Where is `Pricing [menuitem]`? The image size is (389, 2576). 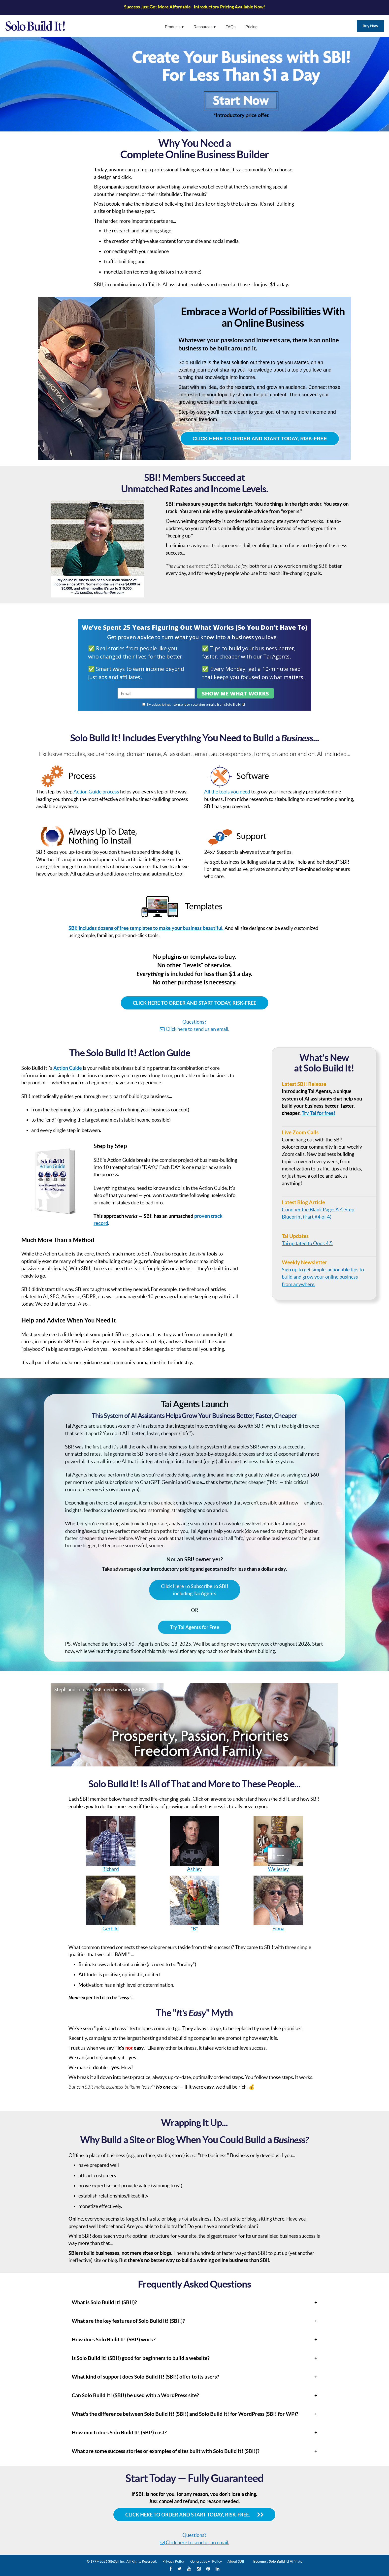
Pricing [menuitem] is located at coordinates (251, 27).